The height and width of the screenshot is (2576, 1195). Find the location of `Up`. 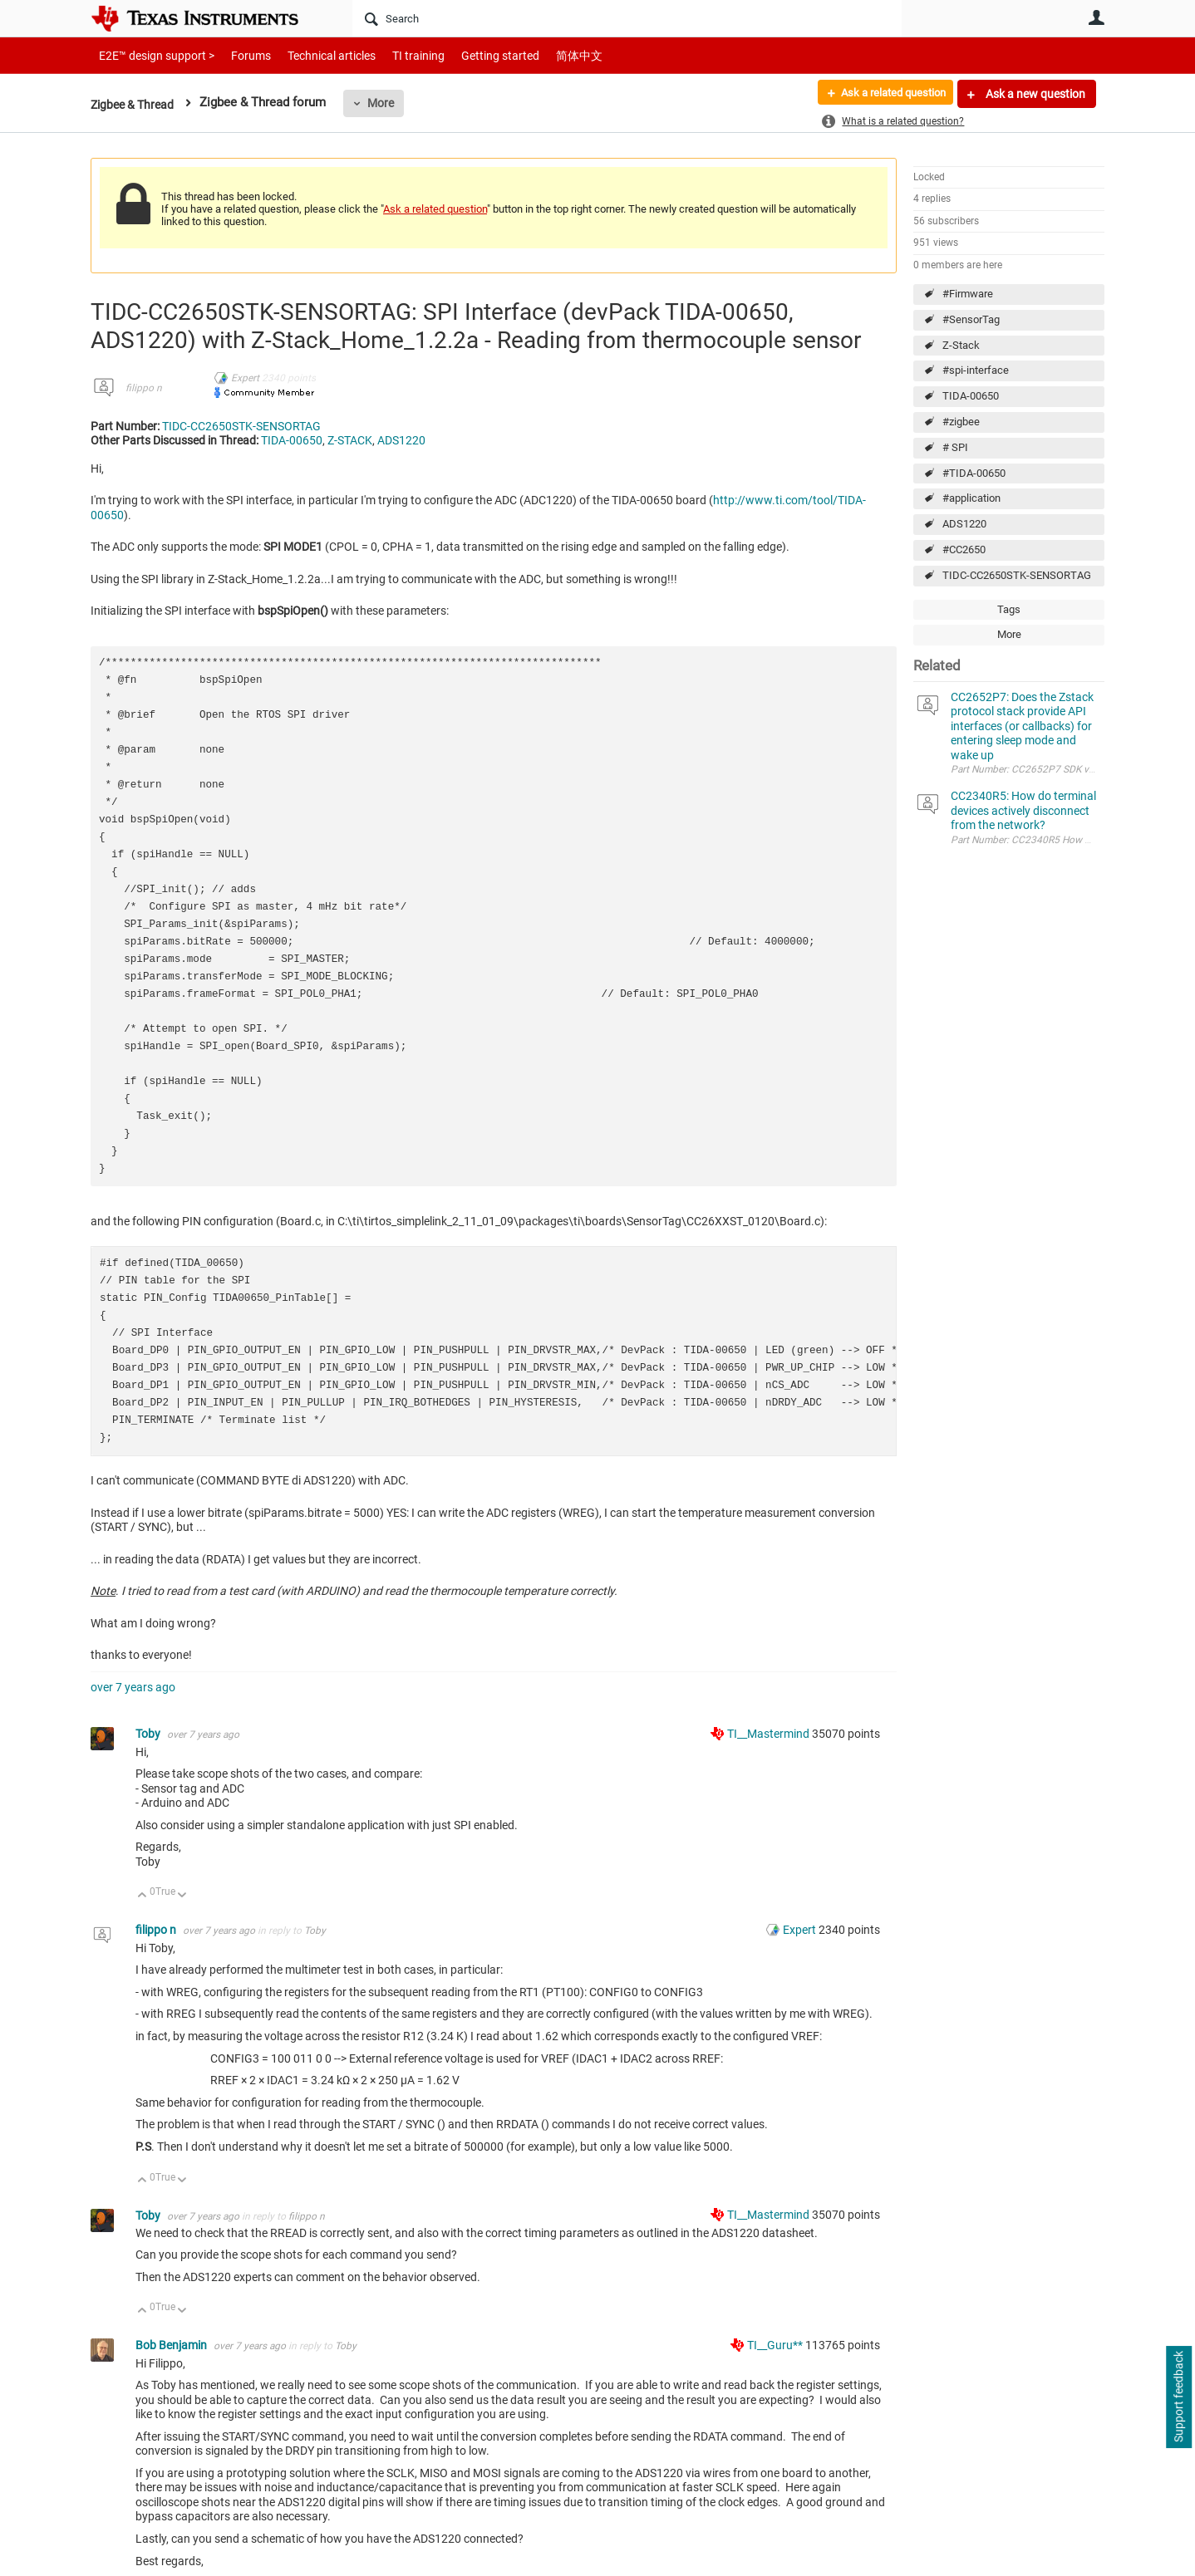

Up is located at coordinates (142, 1896).